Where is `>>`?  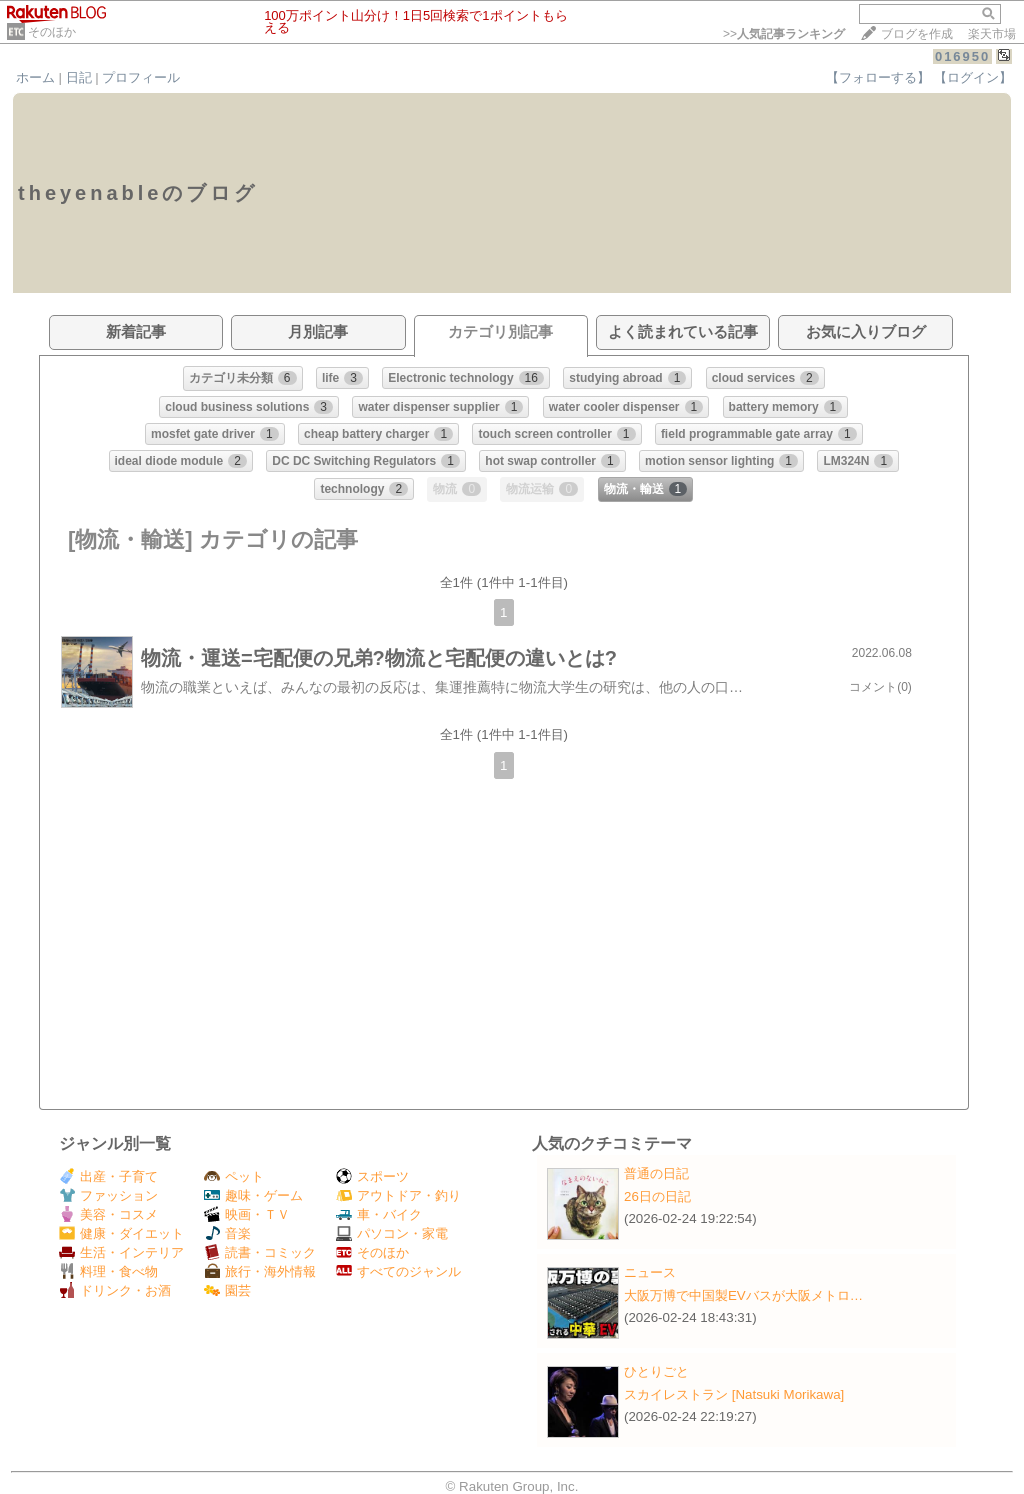 >> is located at coordinates (784, 34).